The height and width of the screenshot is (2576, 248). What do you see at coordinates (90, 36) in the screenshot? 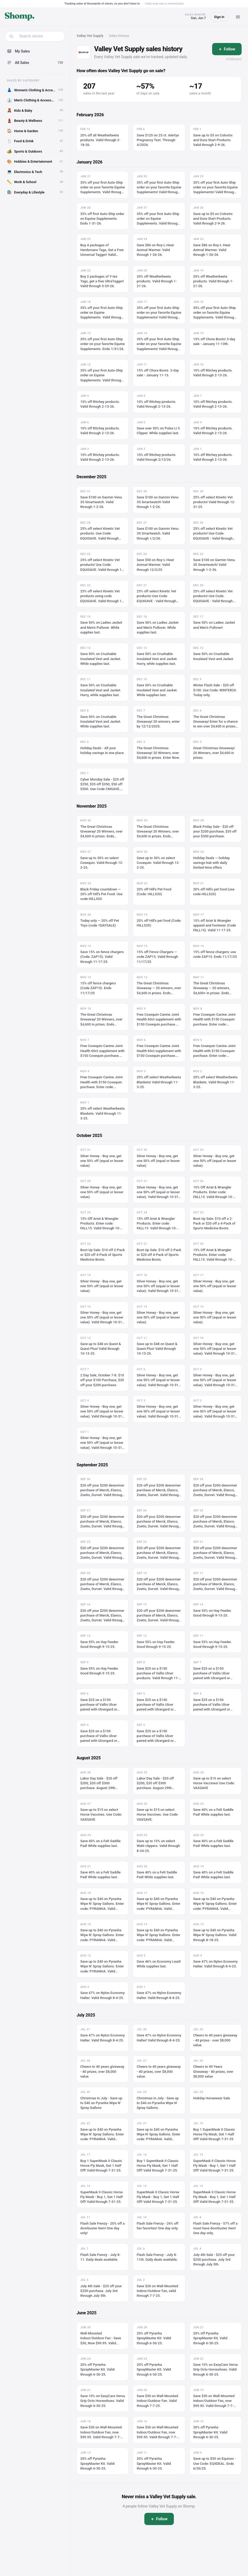
I see `Valley Vet Supply` at bounding box center [90, 36].